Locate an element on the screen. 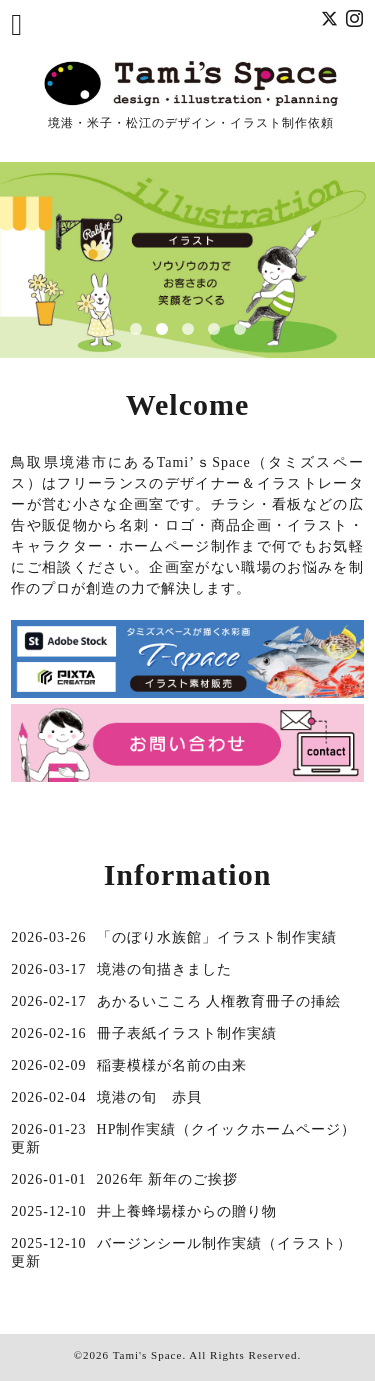 This screenshot has width=375, height=1381. 2026年 新年のご挨拶 is located at coordinates (168, 1179).